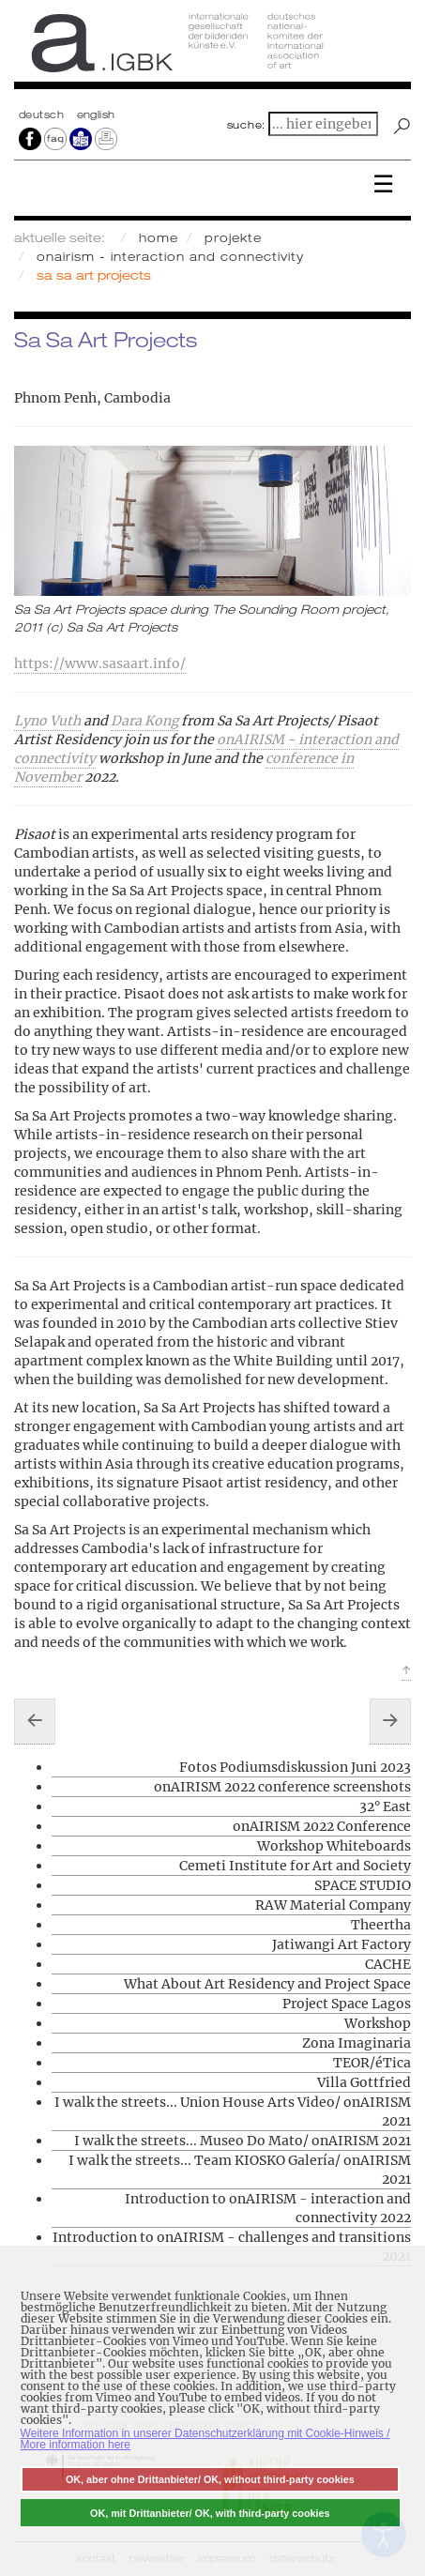 Image resolution: width=425 pixels, height=2576 pixels. What do you see at coordinates (390, 1721) in the screenshot?
I see `[Nächster Beitrag: SPACE STUDIO]` at bounding box center [390, 1721].